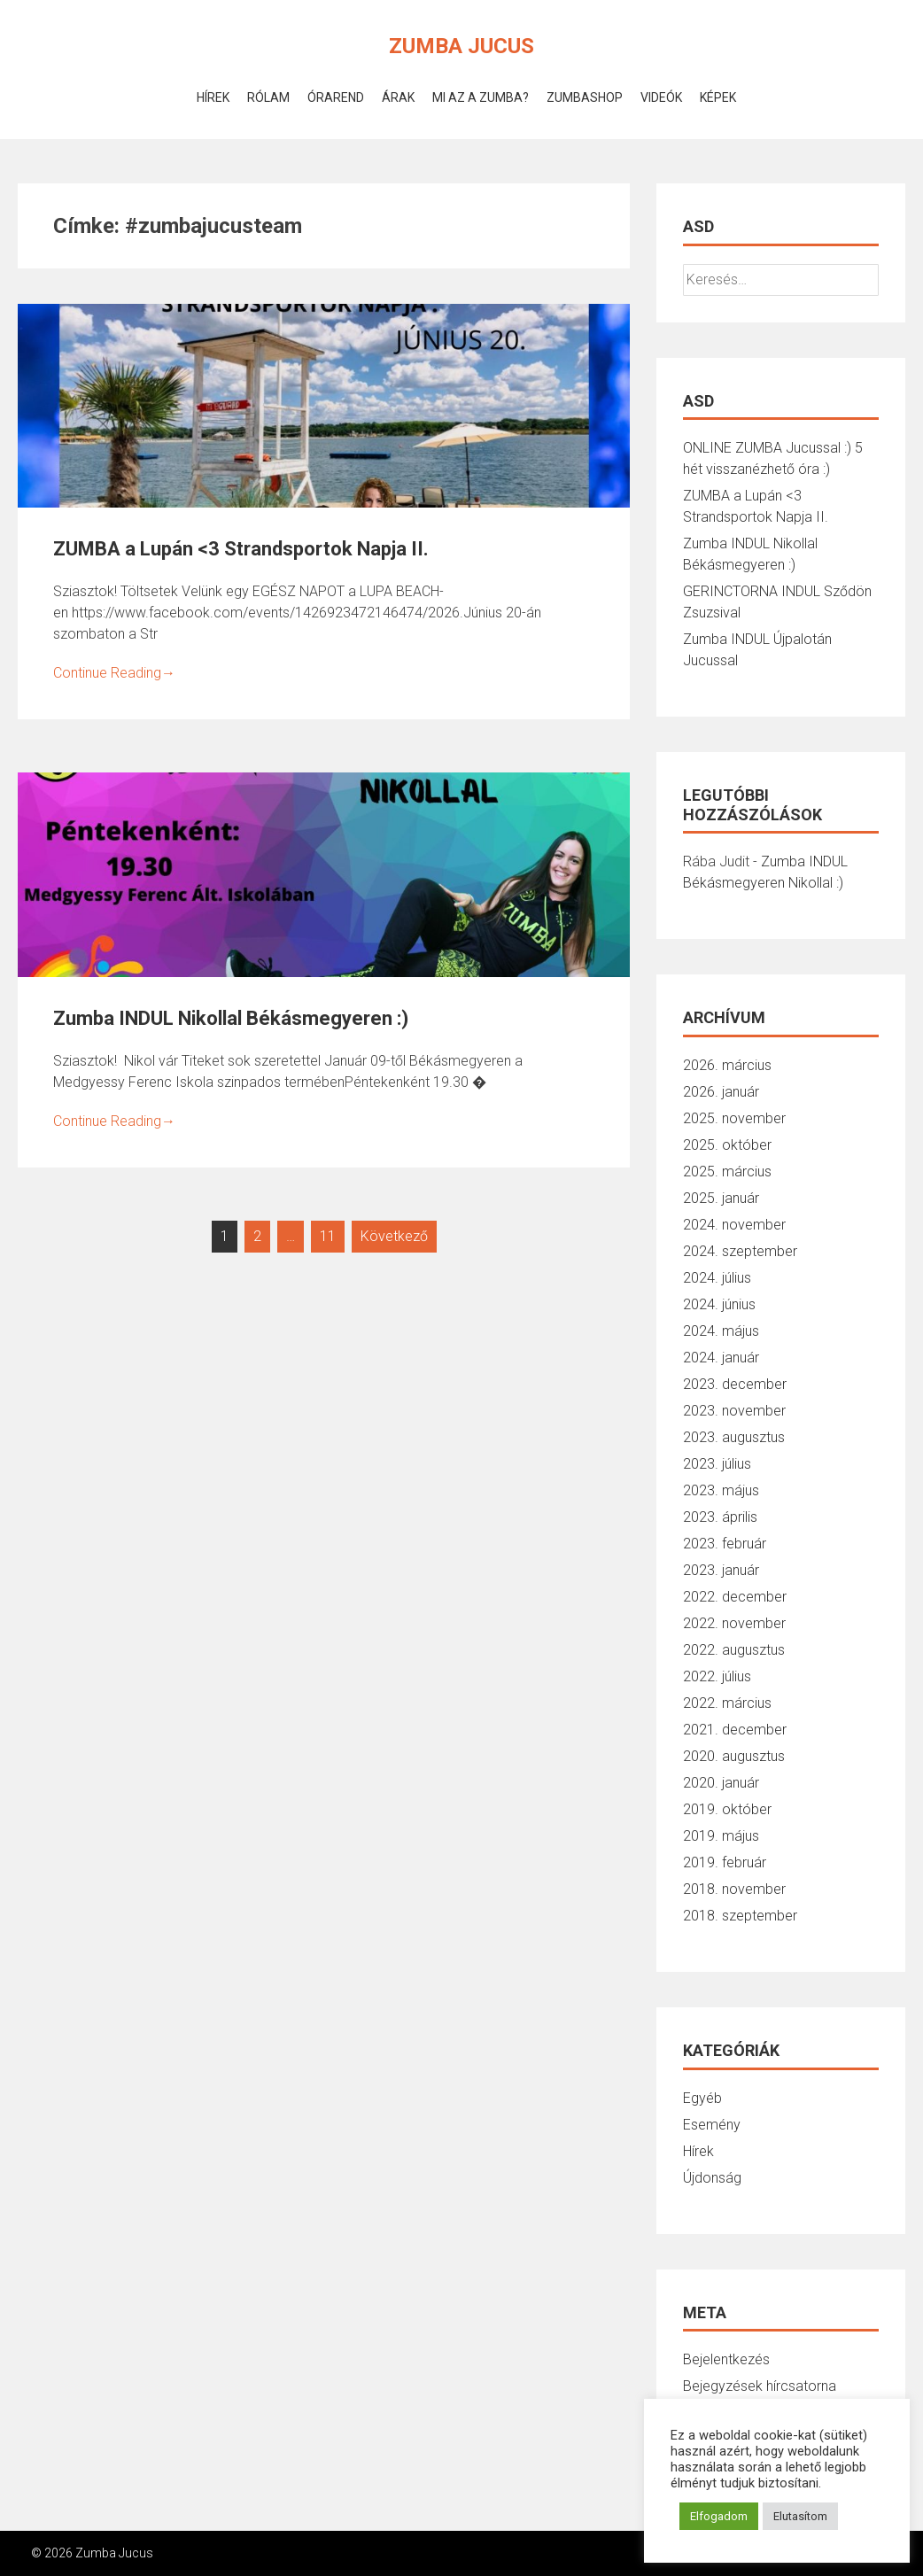 This screenshot has width=923, height=2576. Describe the element at coordinates (717, 1463) in the screenshot. I see `2023. július` at that location.